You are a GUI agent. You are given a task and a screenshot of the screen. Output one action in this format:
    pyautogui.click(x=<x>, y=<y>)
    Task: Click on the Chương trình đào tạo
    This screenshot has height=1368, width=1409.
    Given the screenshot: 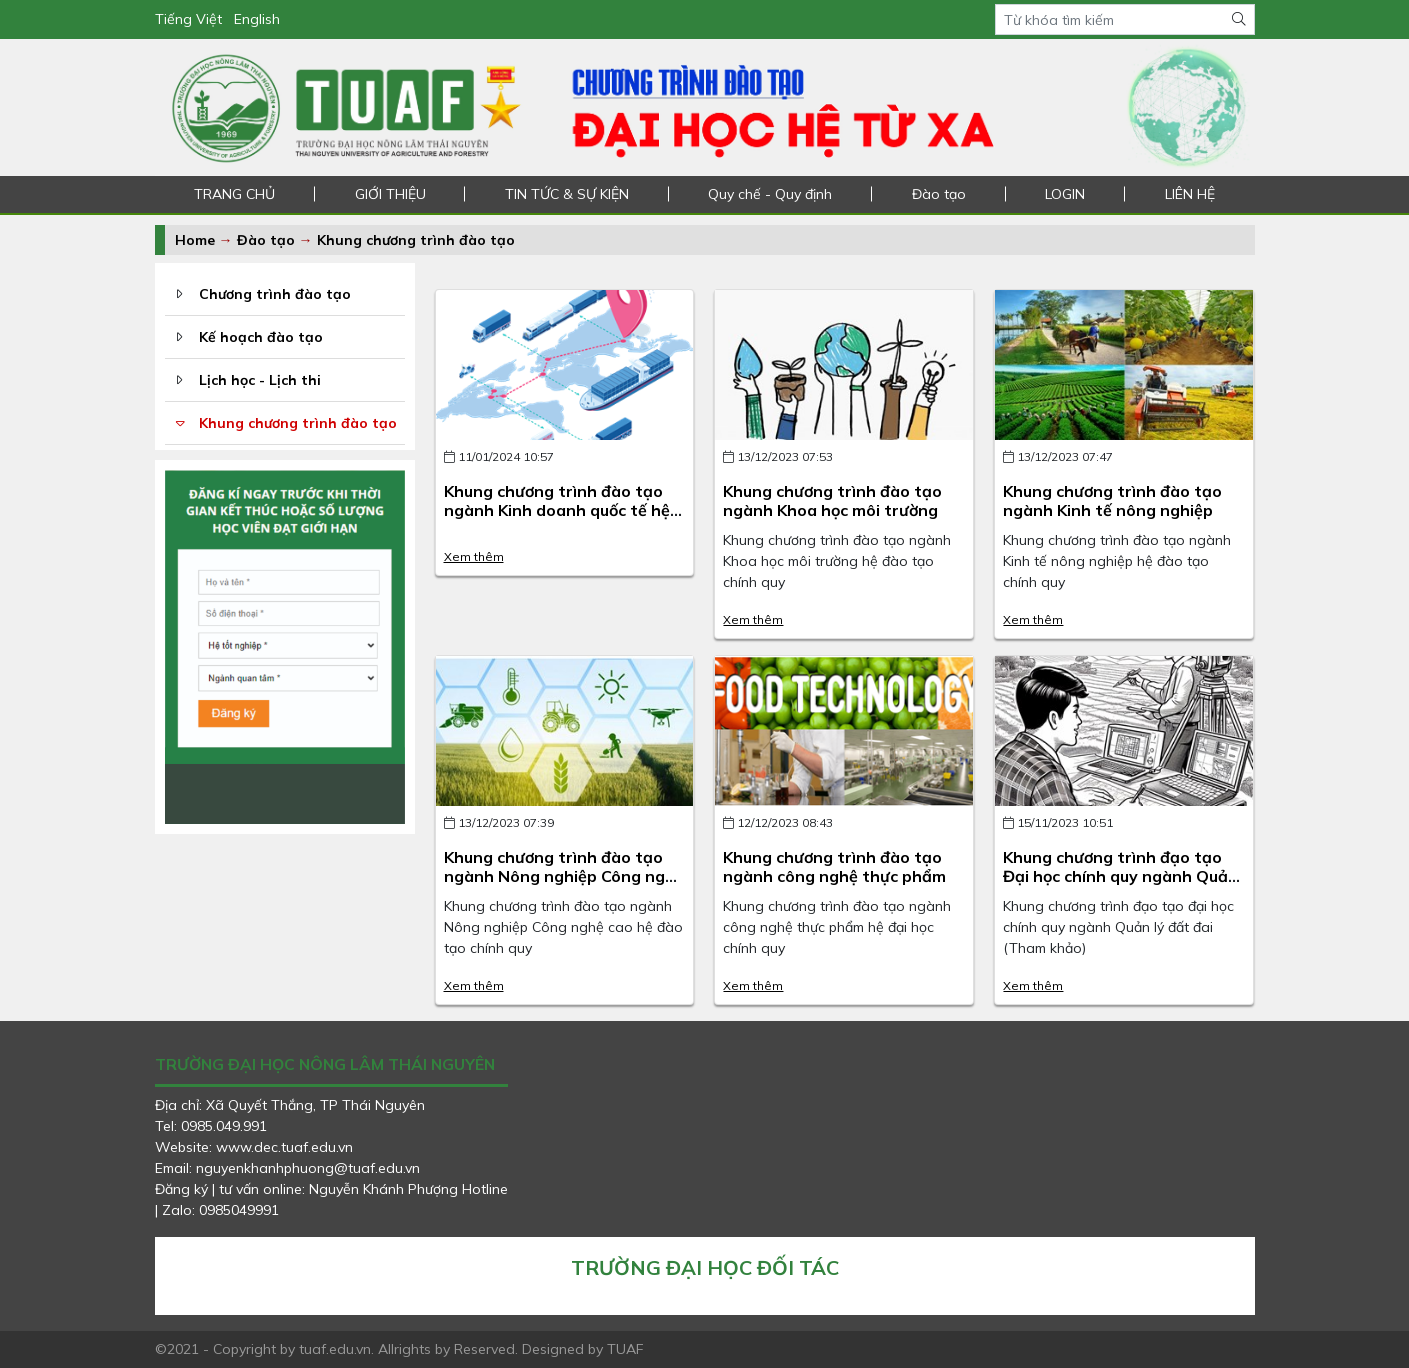 What is the action you would take?
    pyautogui.click(x=275, y=294)
    